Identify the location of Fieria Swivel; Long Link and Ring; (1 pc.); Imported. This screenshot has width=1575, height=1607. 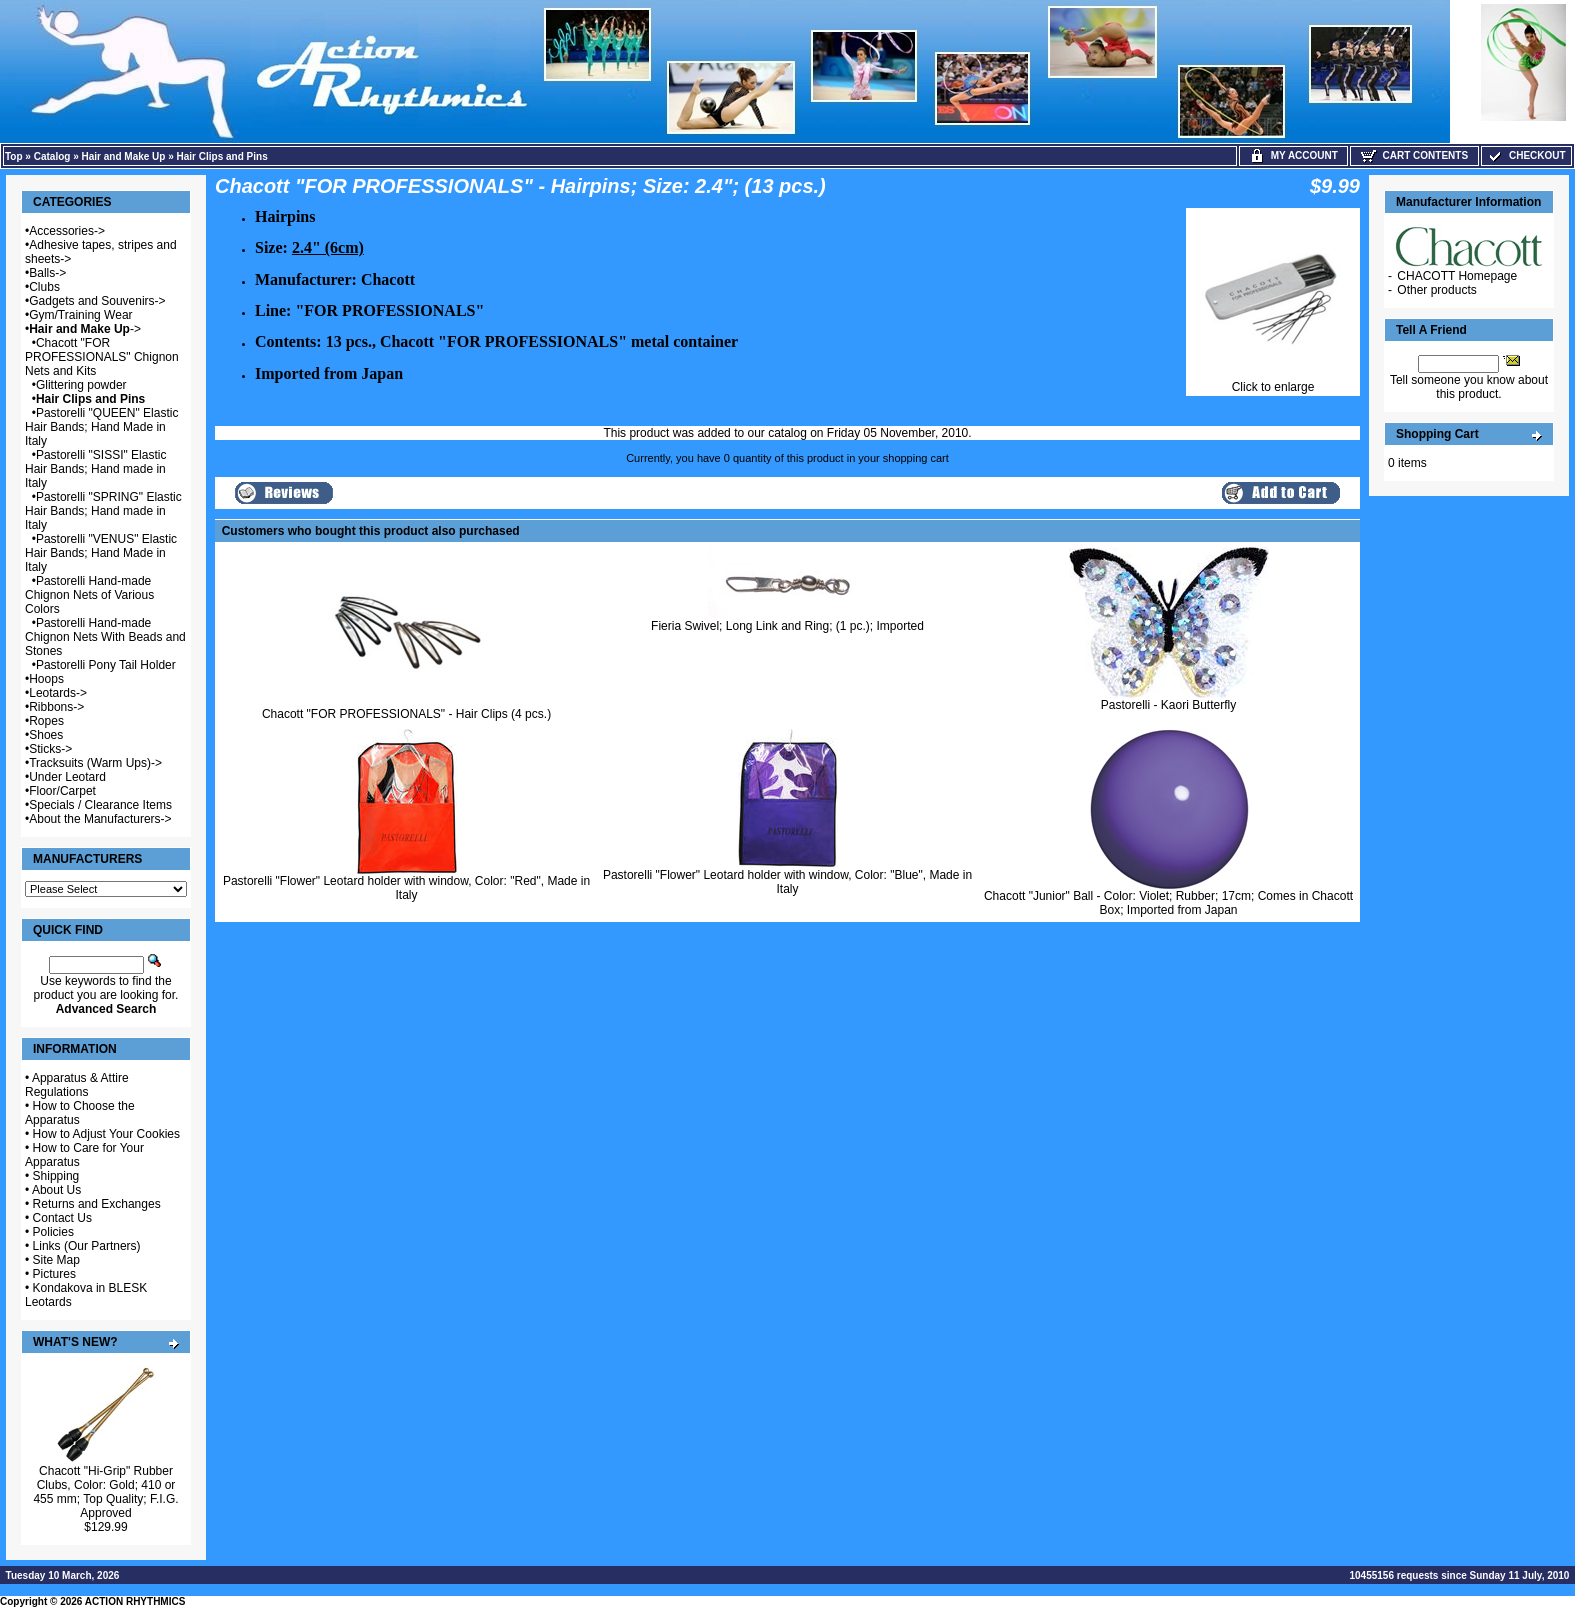
(787, 626).